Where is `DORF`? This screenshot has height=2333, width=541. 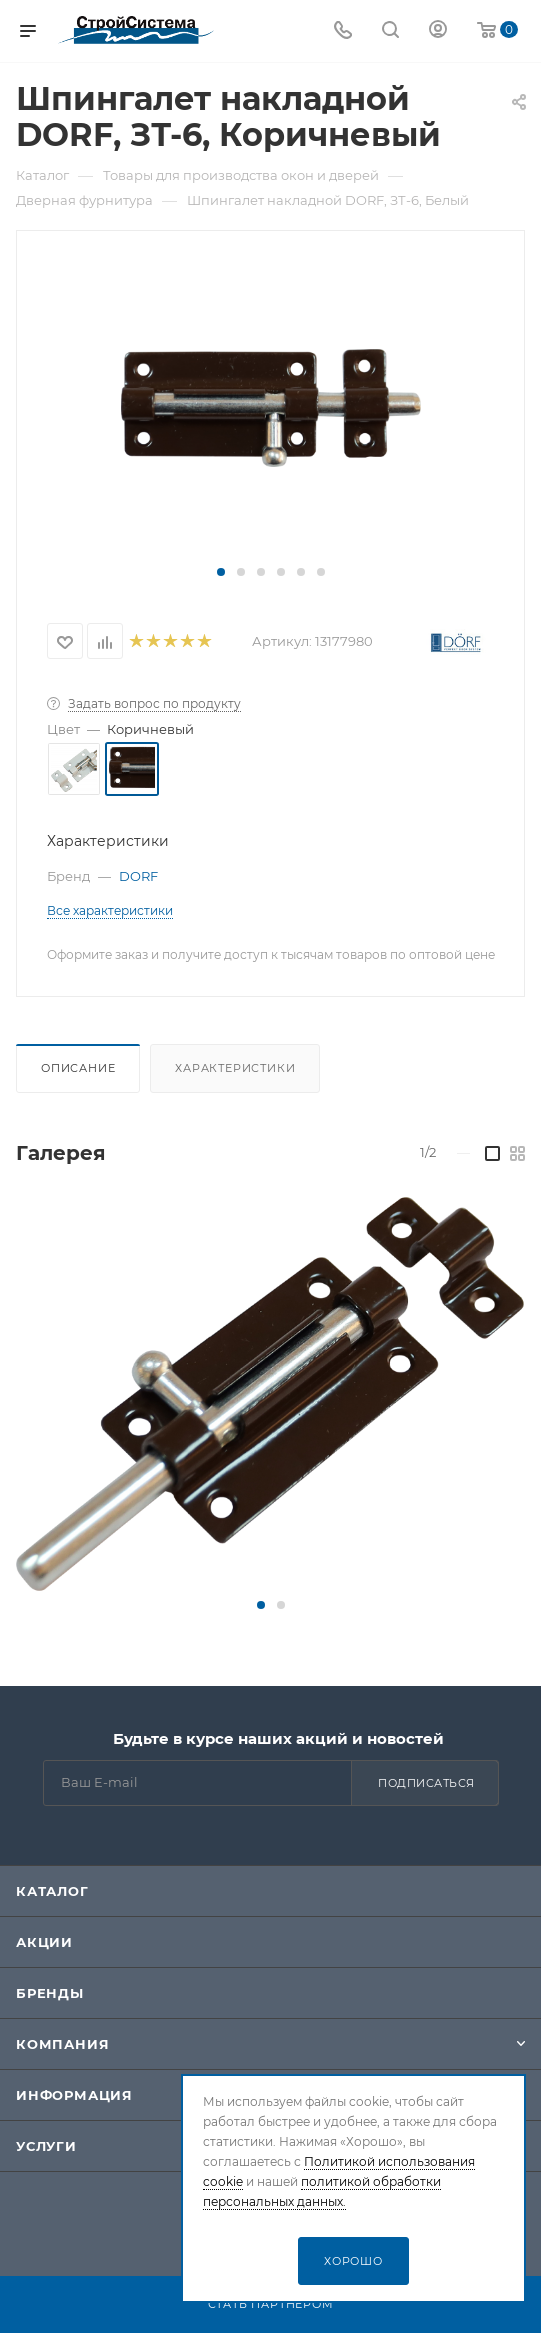 DORF is located at coordinates (138, 876).